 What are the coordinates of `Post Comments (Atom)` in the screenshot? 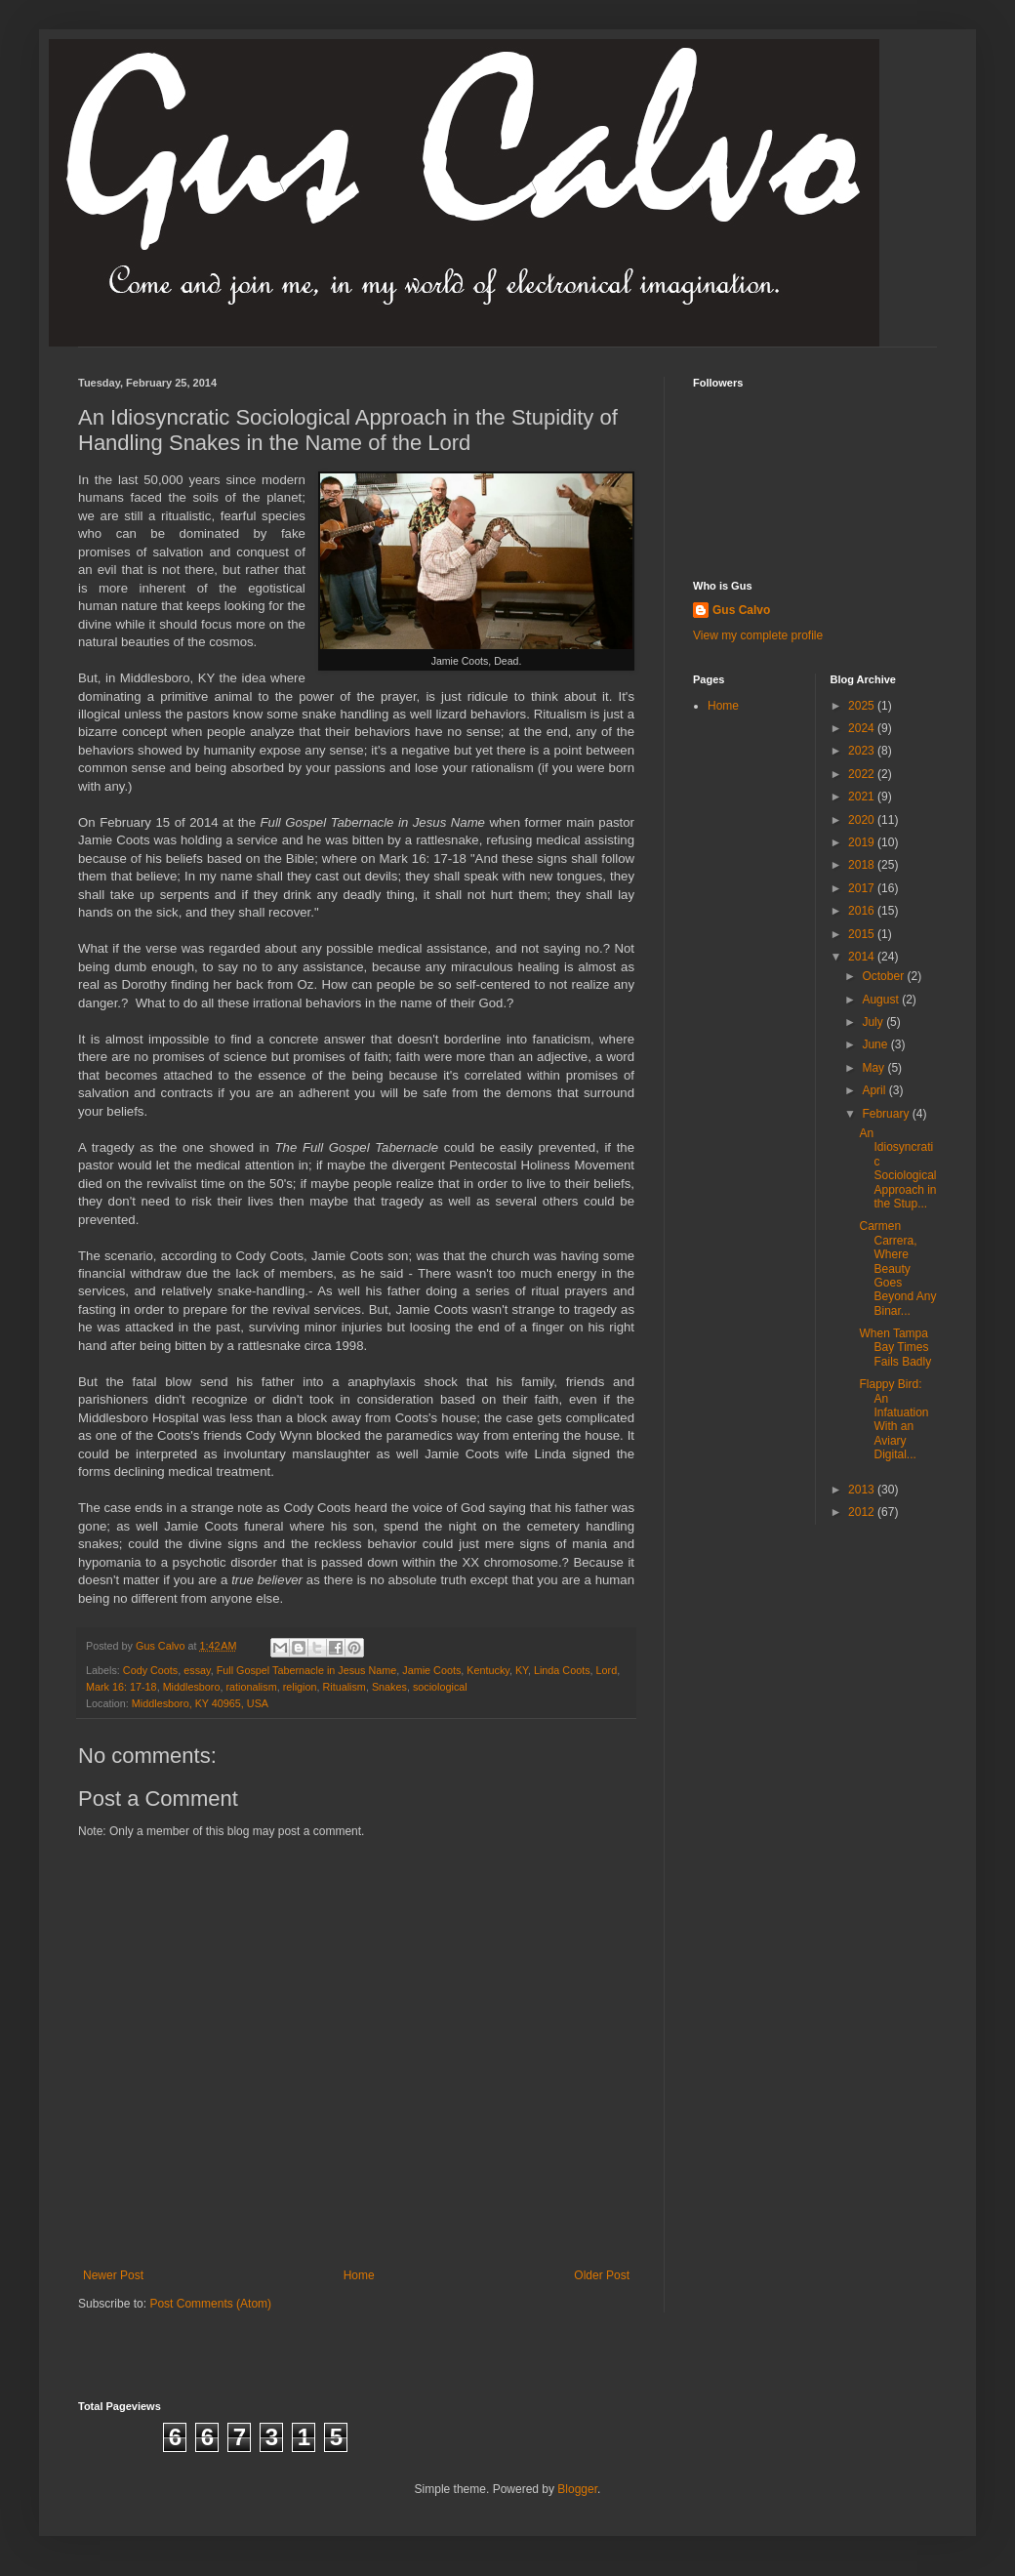 It's located at (210, 2303).